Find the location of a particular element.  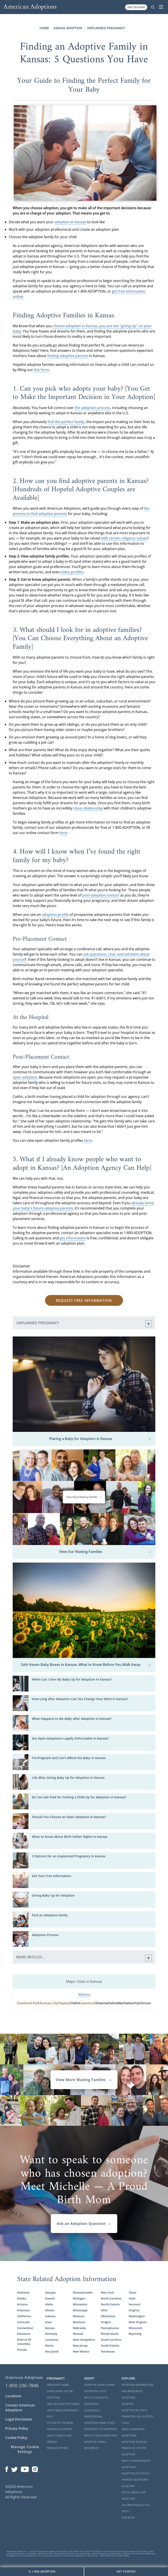

Massachusetts is located at coordinates (83, 2292).